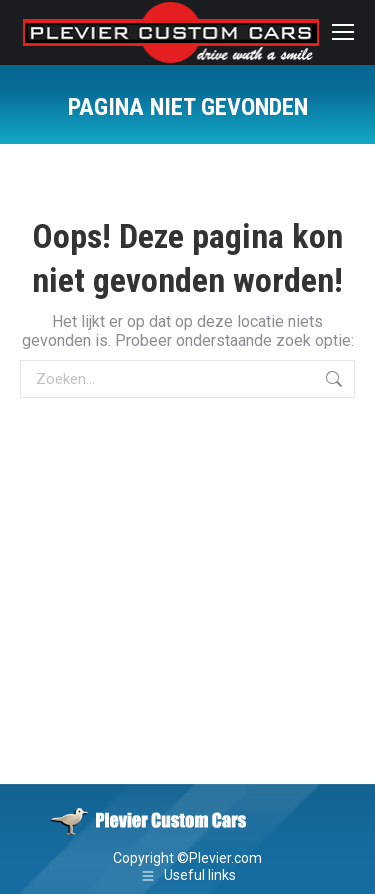 The height and width of the screenshot is (894, 375). What do you see at coordinates (343, 32) in the screenshot?
I see `[Mobile menu icon]` at bounding box center [343, 32].